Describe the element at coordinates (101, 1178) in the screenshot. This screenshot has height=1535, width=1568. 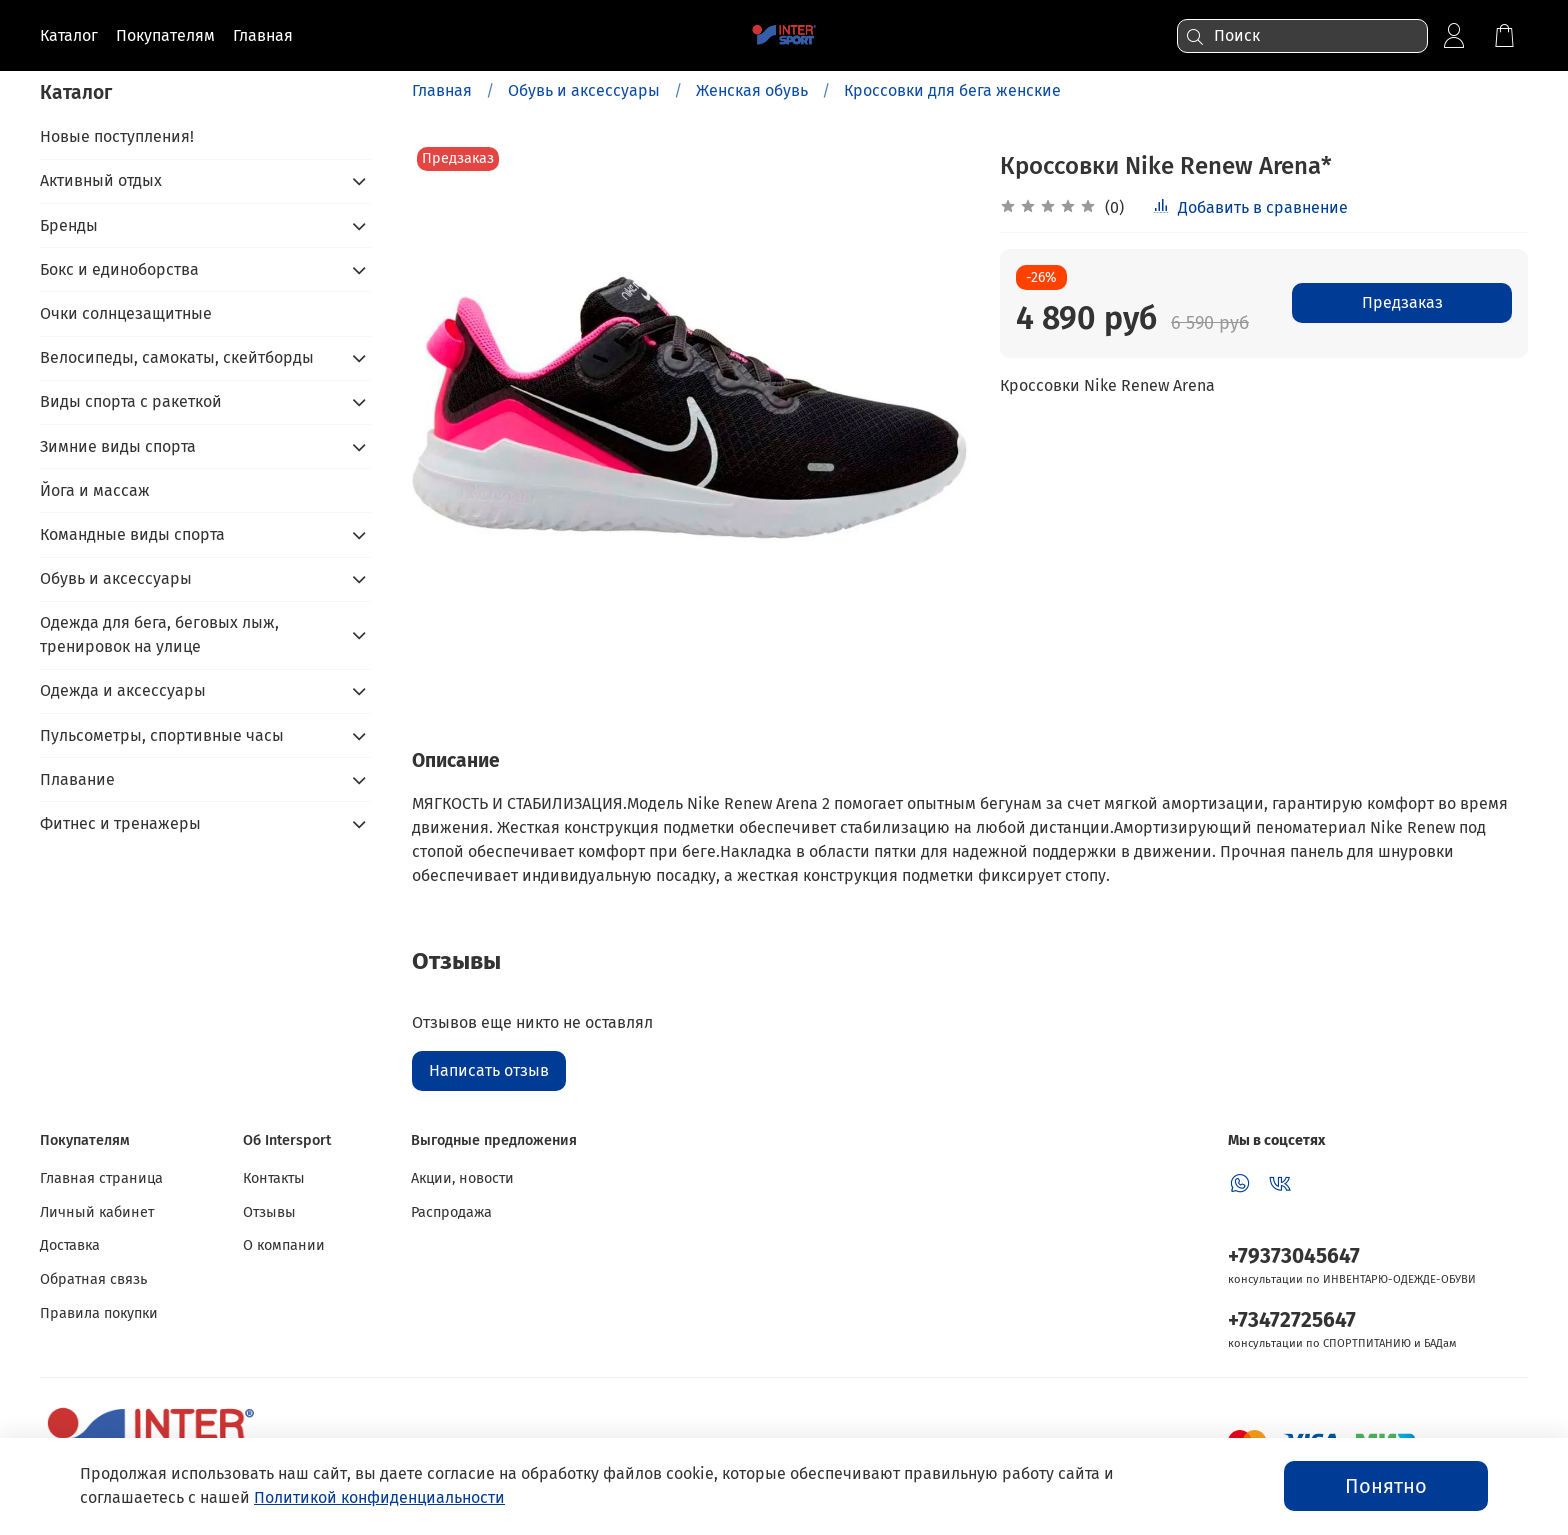
I see `Главная страница` at that location.